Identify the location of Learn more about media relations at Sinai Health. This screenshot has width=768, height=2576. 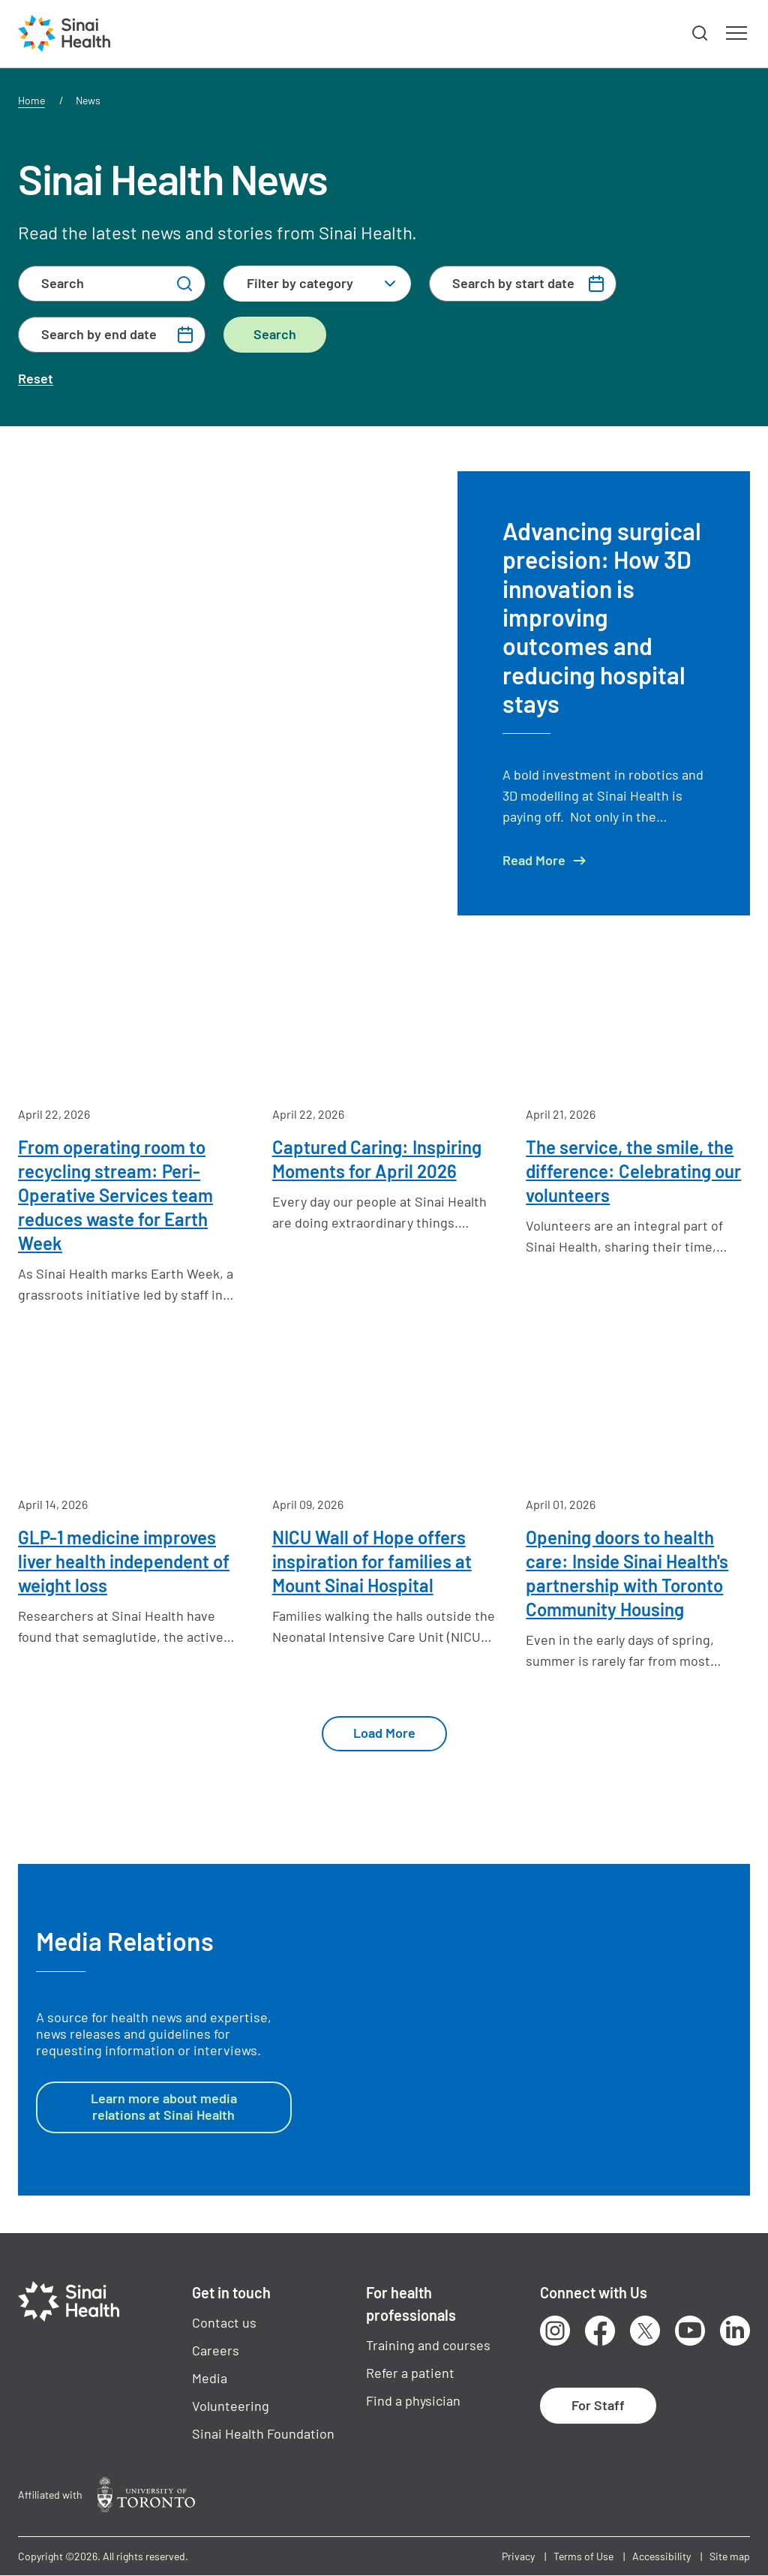
(164, 2106).